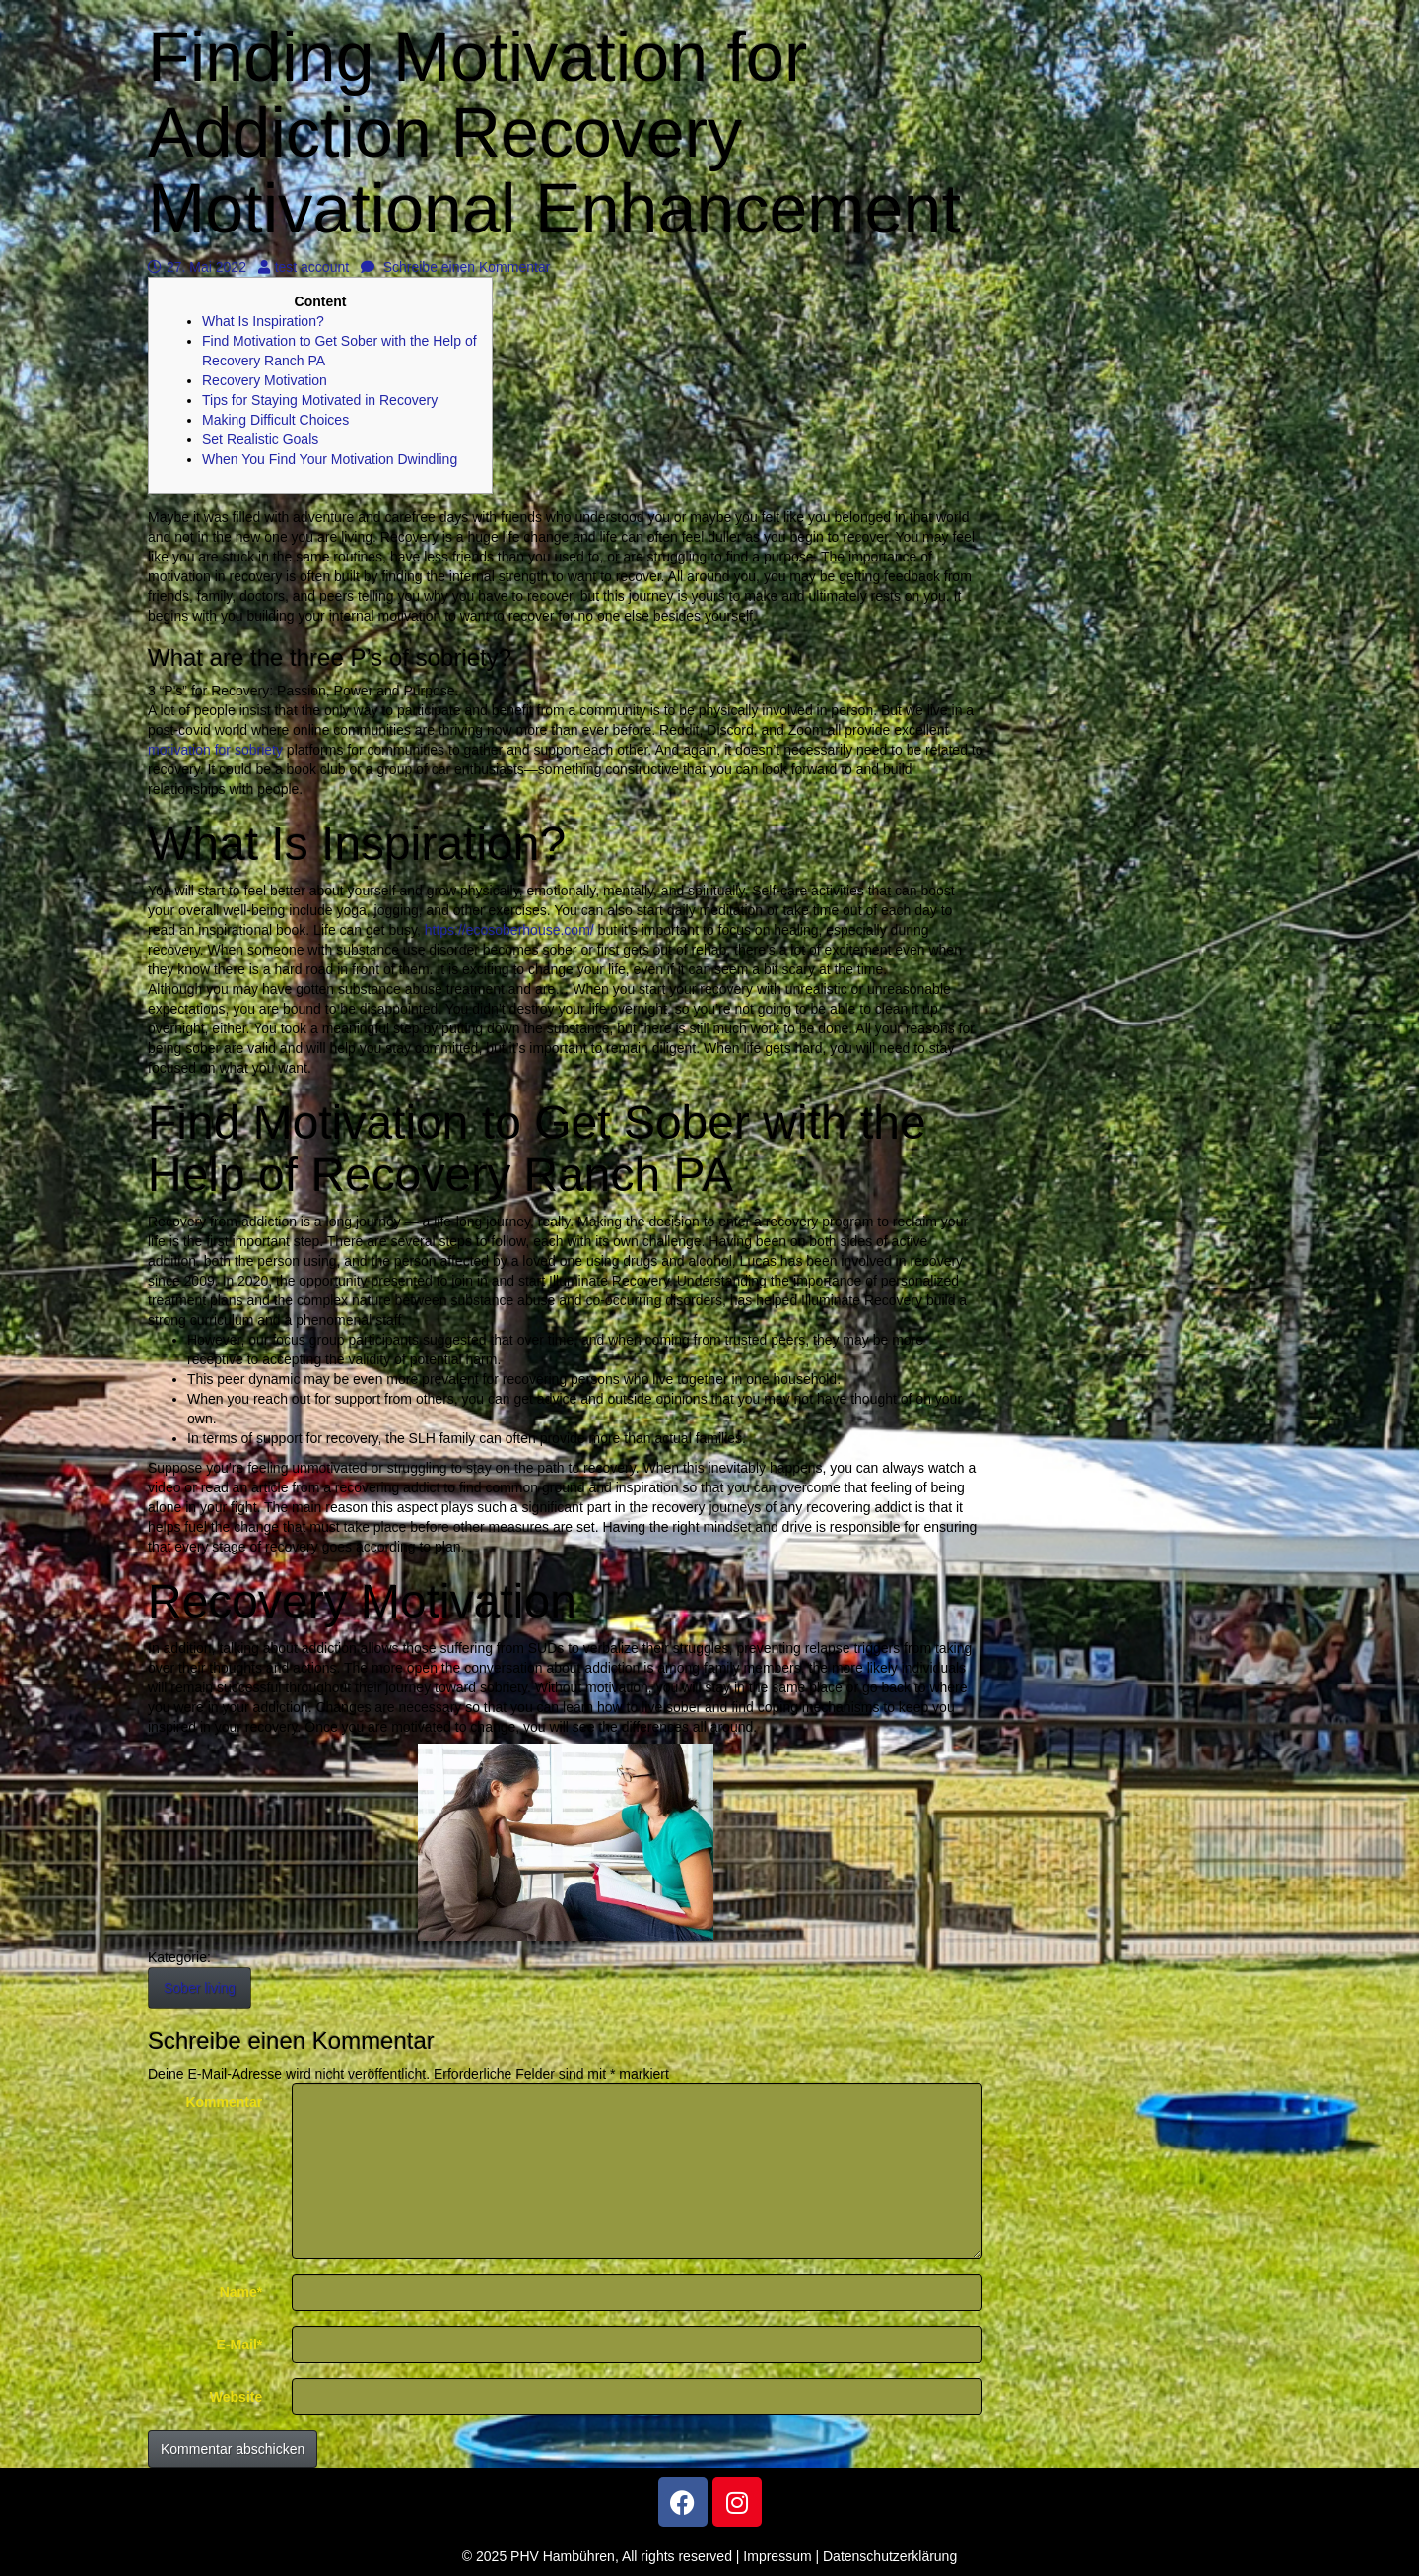 The width and height of the screenshot is (1419, 2576). Describe the element at coordinates (263, 321) in the screenshot. I see `What Is Inspiration?` at that location.